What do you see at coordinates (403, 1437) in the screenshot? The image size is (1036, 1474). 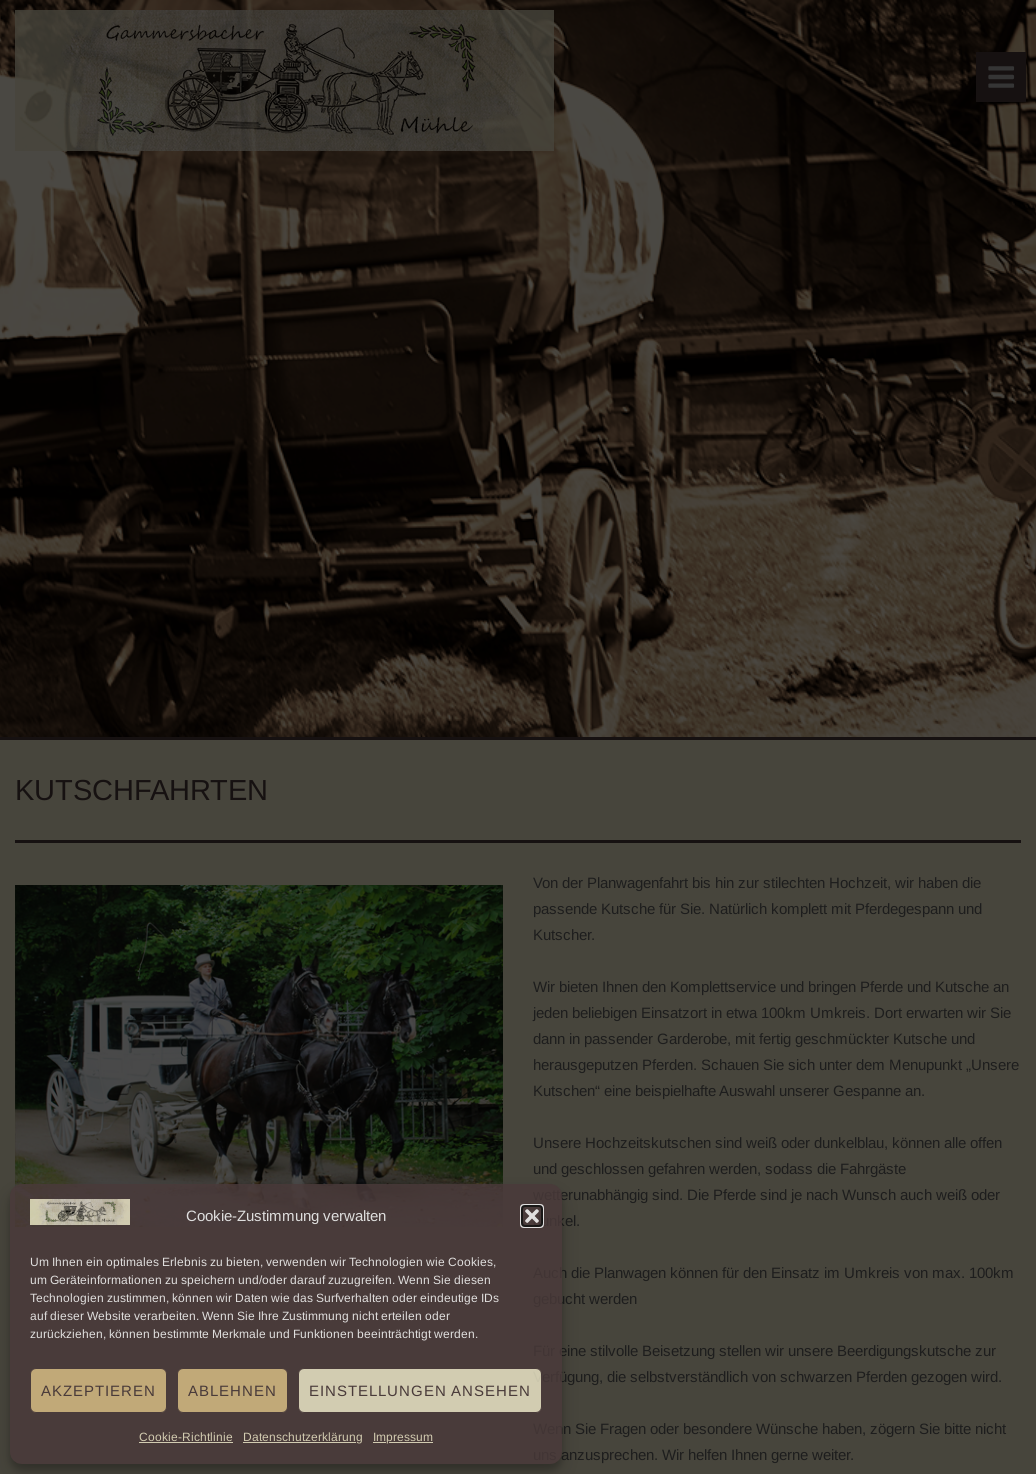 I see `Impressum` at bounding box center [403, 1437].